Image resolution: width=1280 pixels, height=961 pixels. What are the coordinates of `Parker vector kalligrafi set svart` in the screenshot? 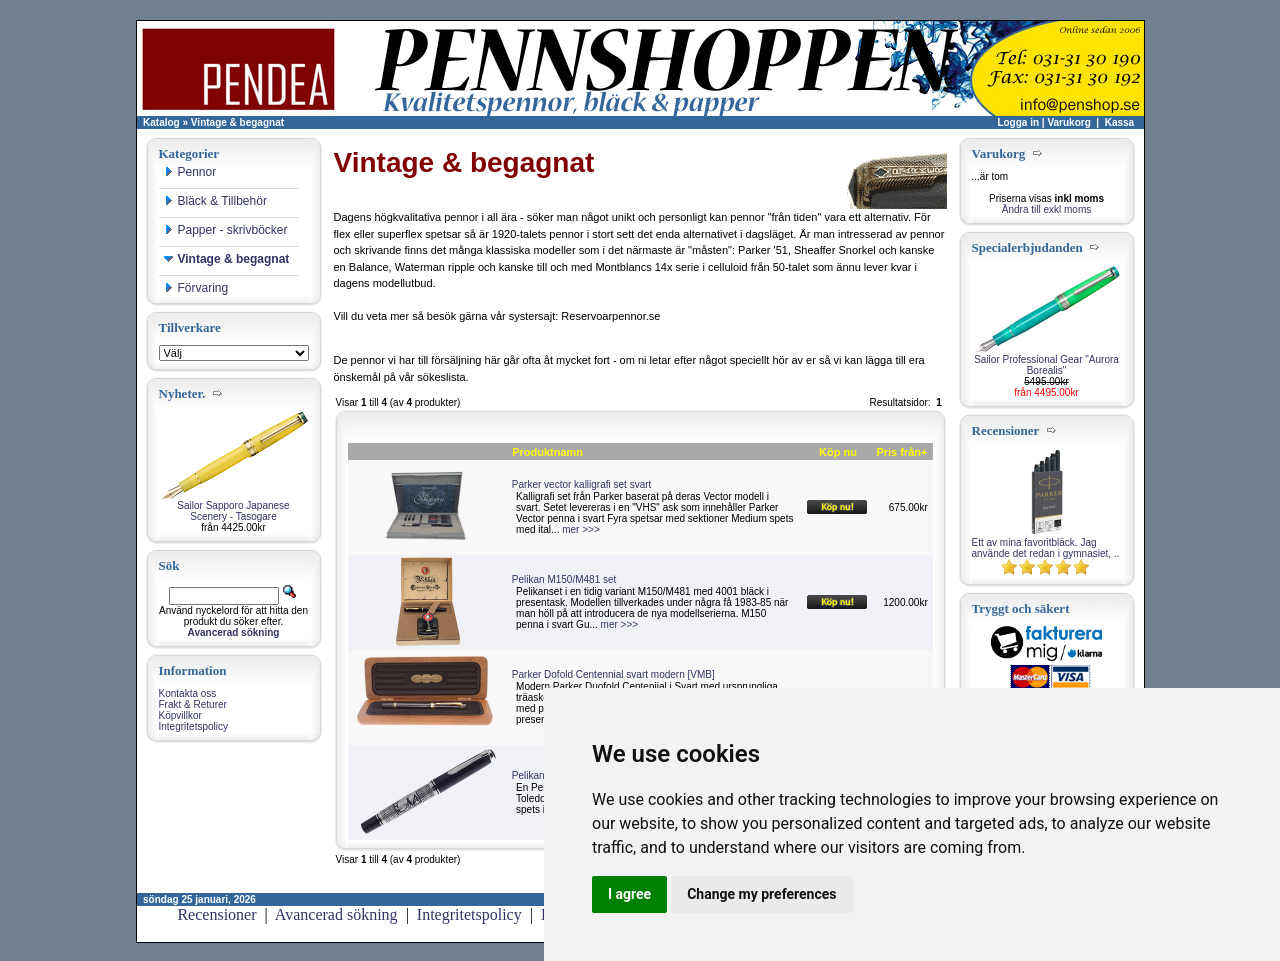 It's located at (582, 484).